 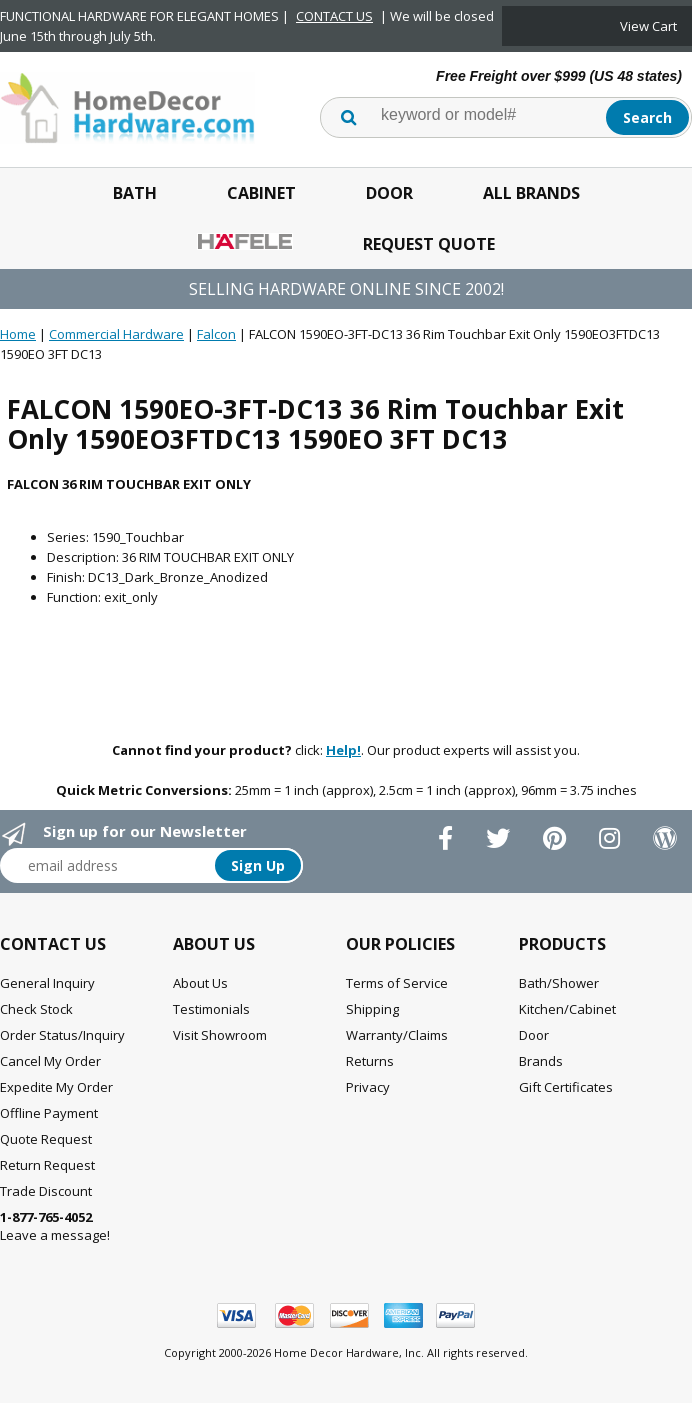 What do you see at coordinates (46, 1191) in the screenshot?
I see `Trade Discount` at bounding box center [46, 1191].